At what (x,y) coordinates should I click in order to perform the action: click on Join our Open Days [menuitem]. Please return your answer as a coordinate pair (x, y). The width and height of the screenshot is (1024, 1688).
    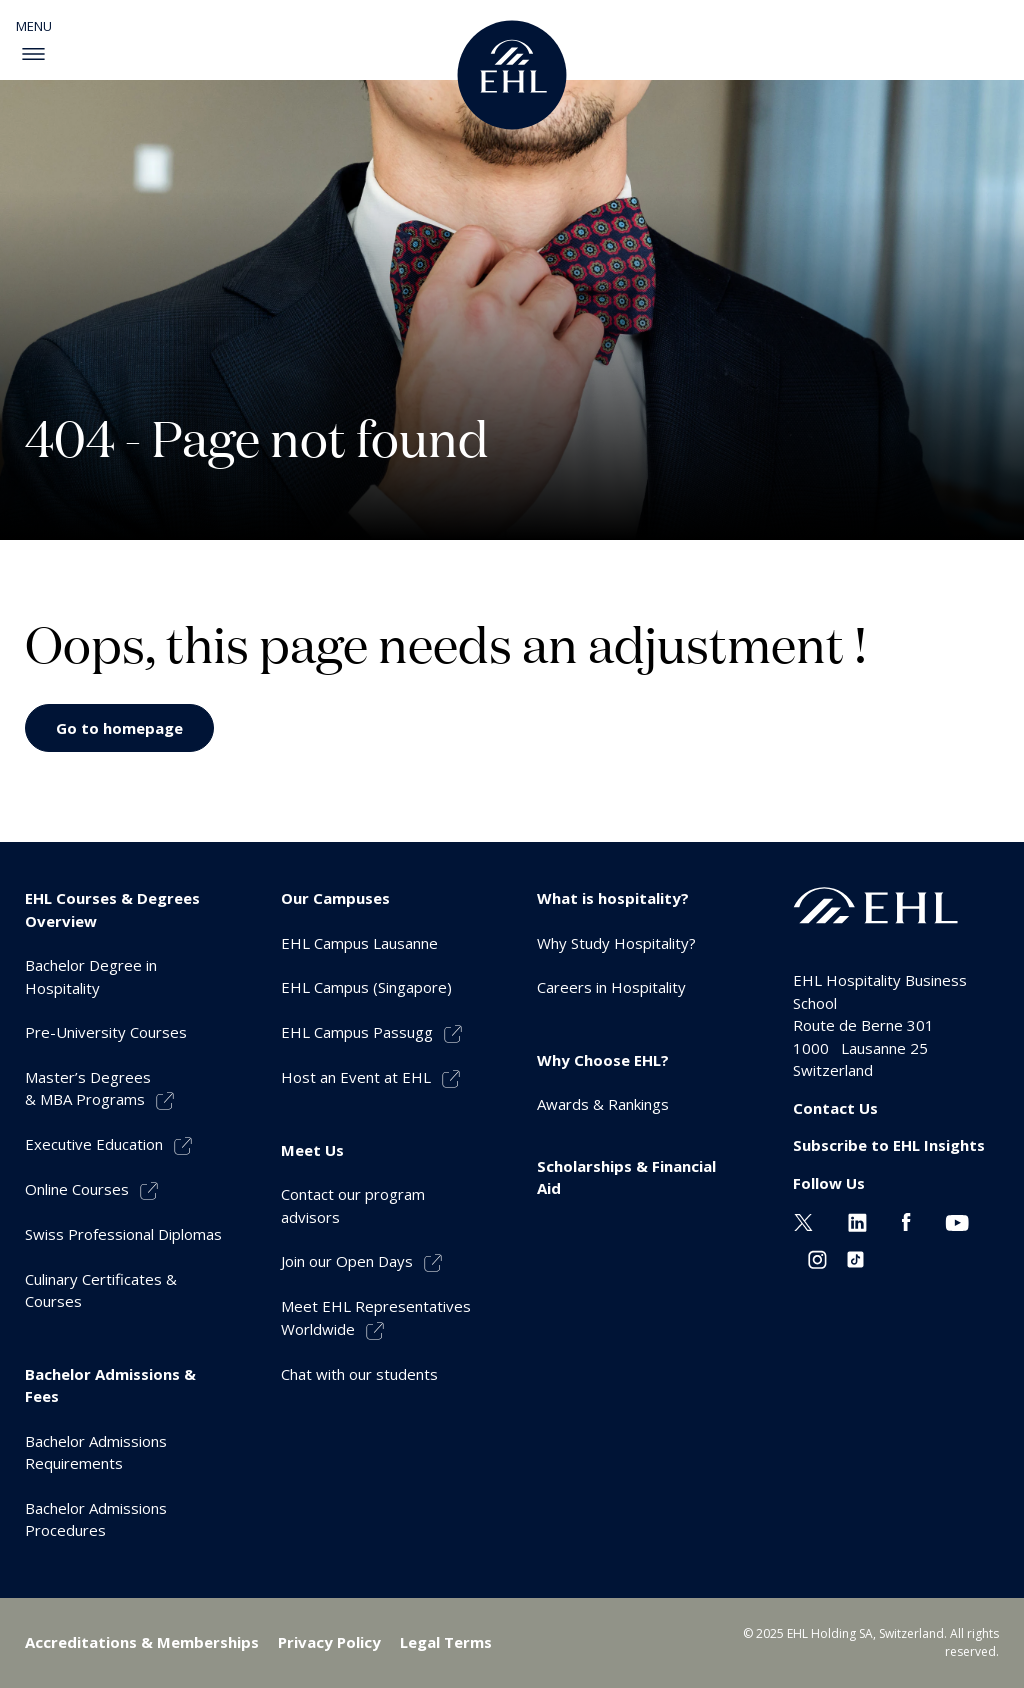
    Looking at the image, I should click on (347, 1261).